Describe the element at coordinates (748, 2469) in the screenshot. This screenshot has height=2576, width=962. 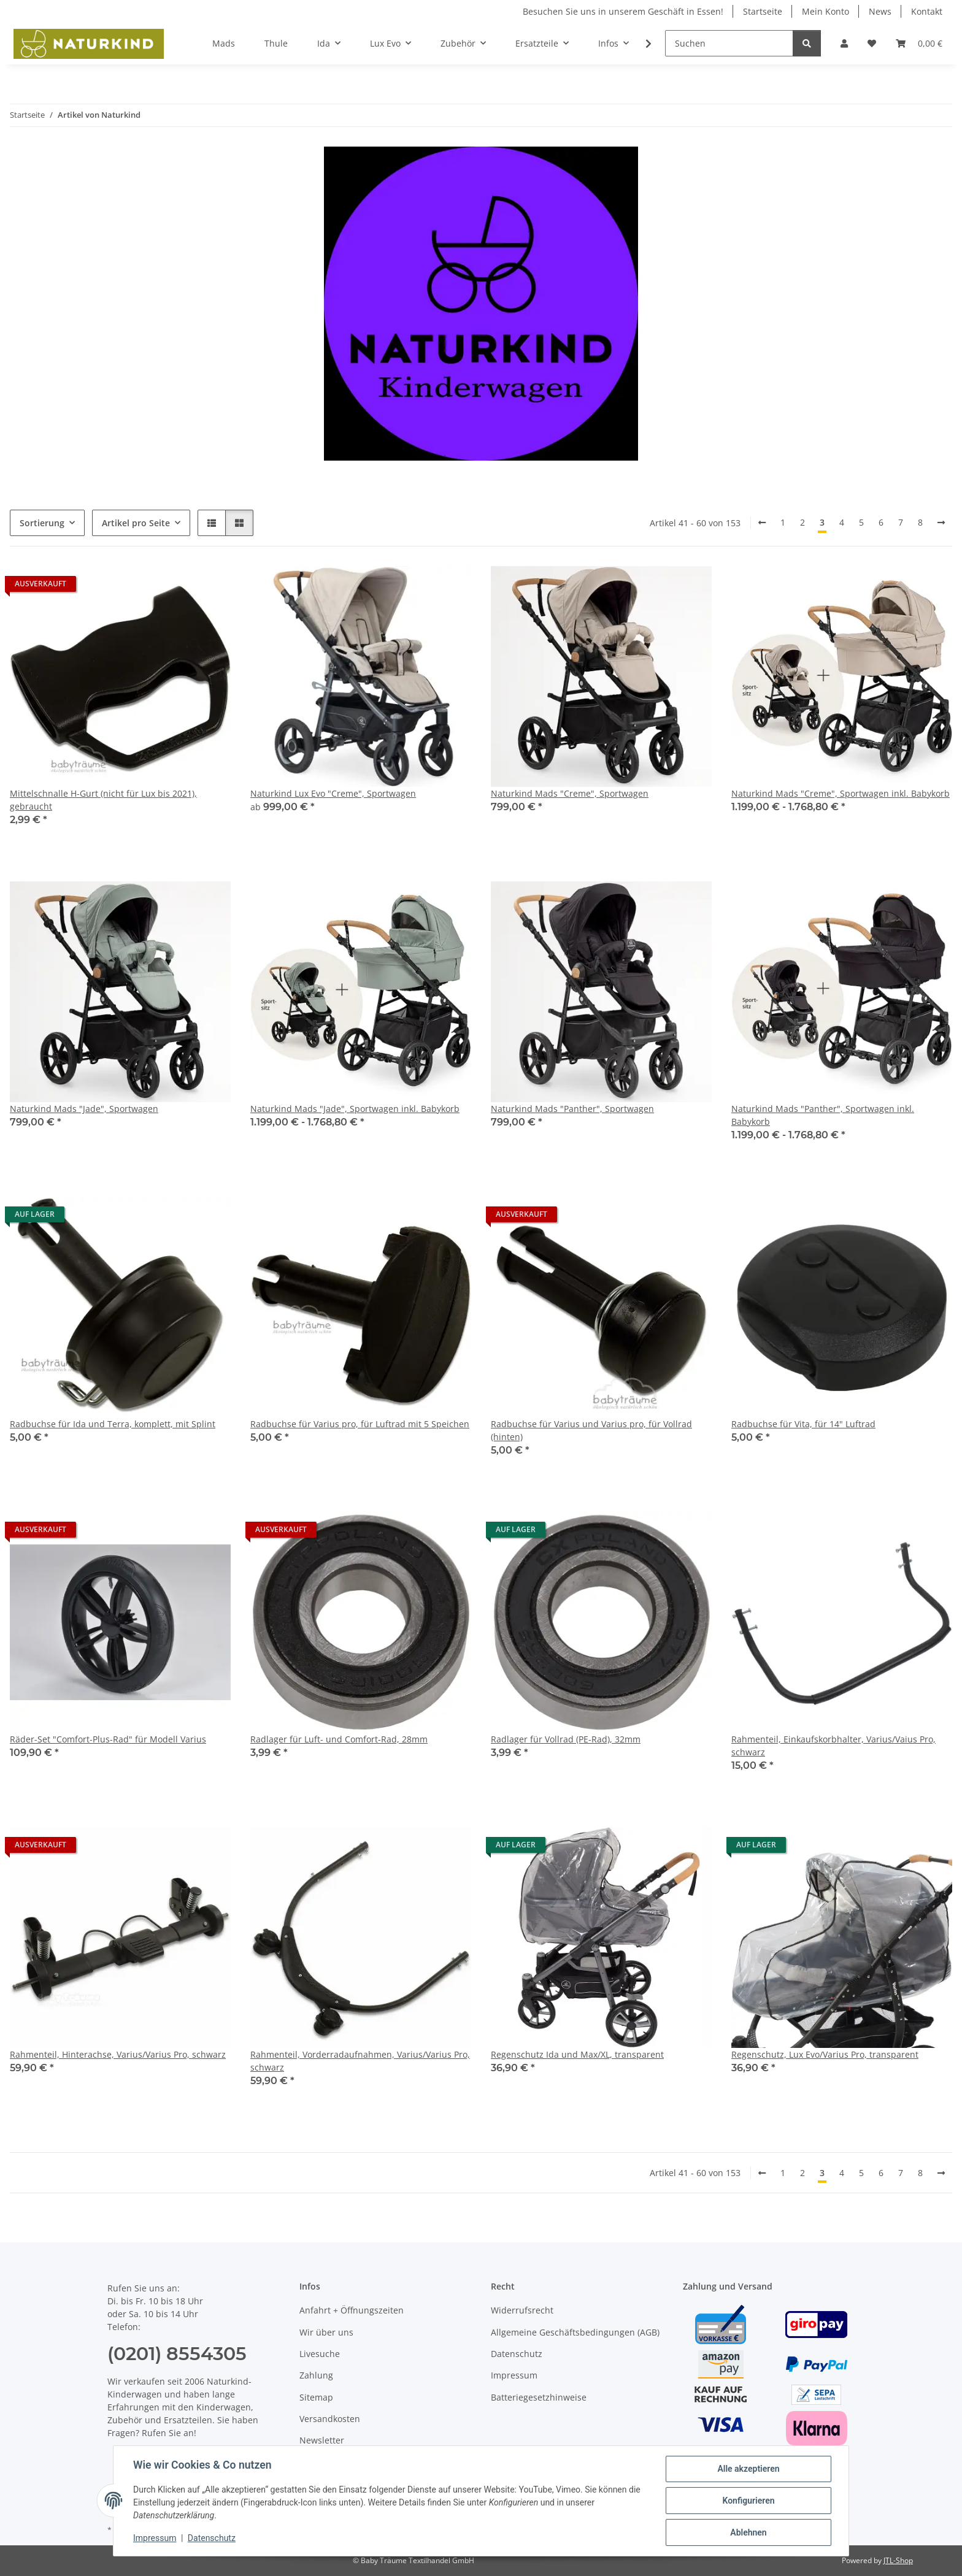
I see `Alle akzeptieren` at that location.